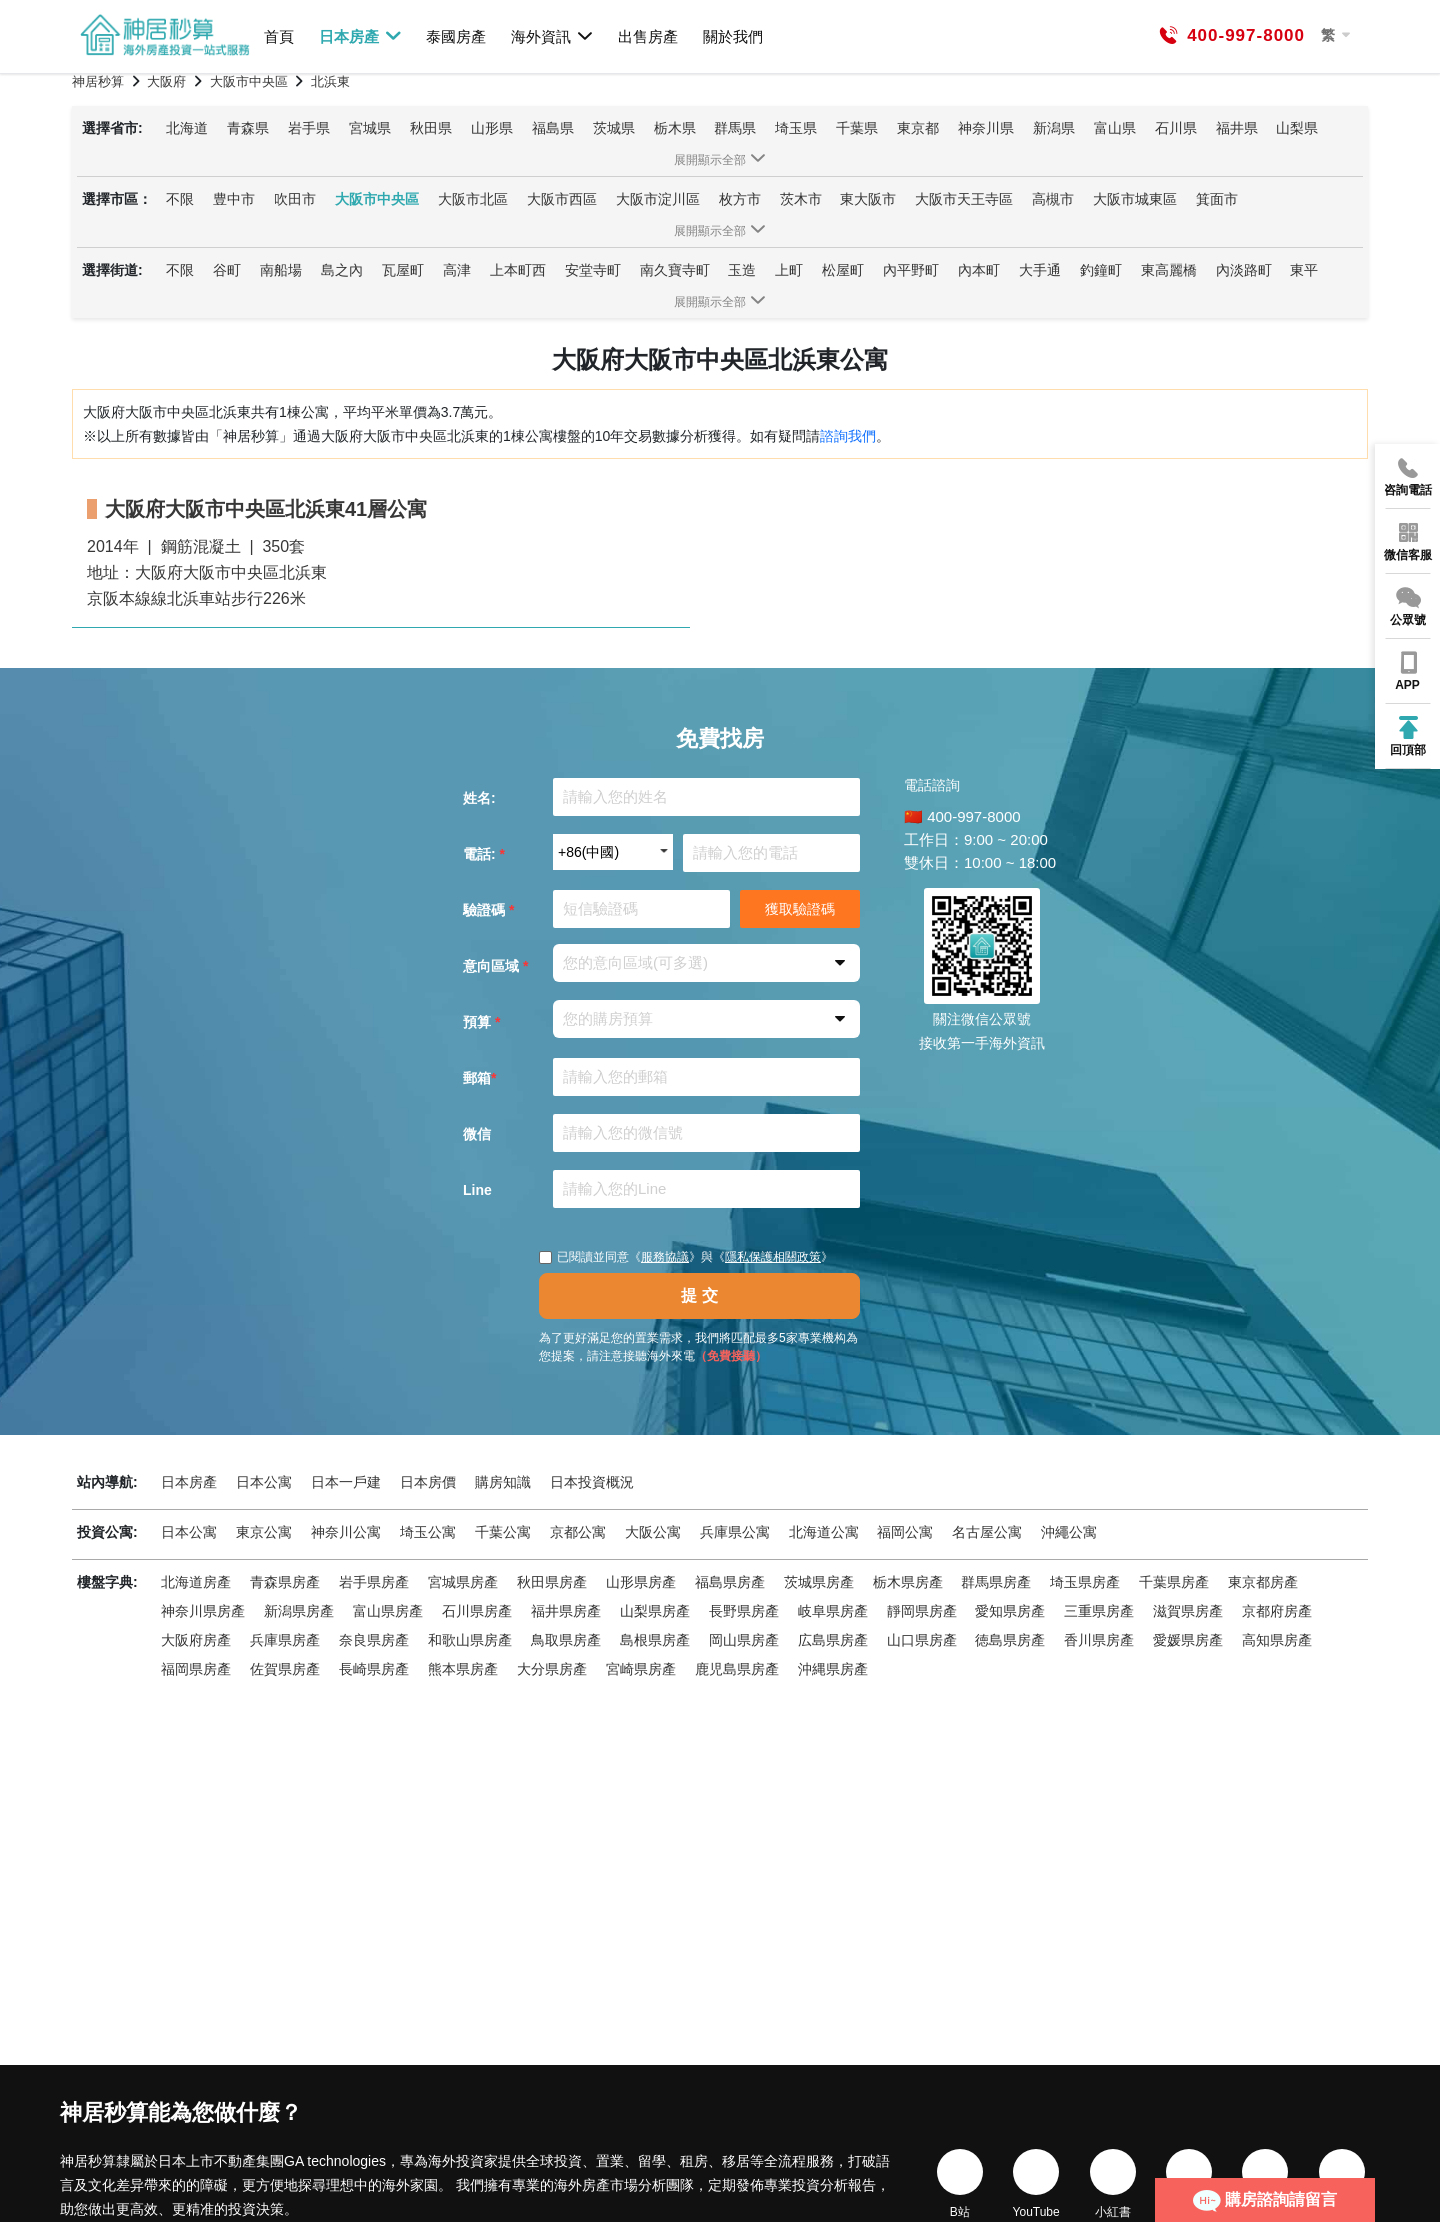 Image resolution: width=1440 pixels, height=2222 pixels. Describe the element at coordinates (196, 1582) in the screenshot. I see `北海道房產` at that location.